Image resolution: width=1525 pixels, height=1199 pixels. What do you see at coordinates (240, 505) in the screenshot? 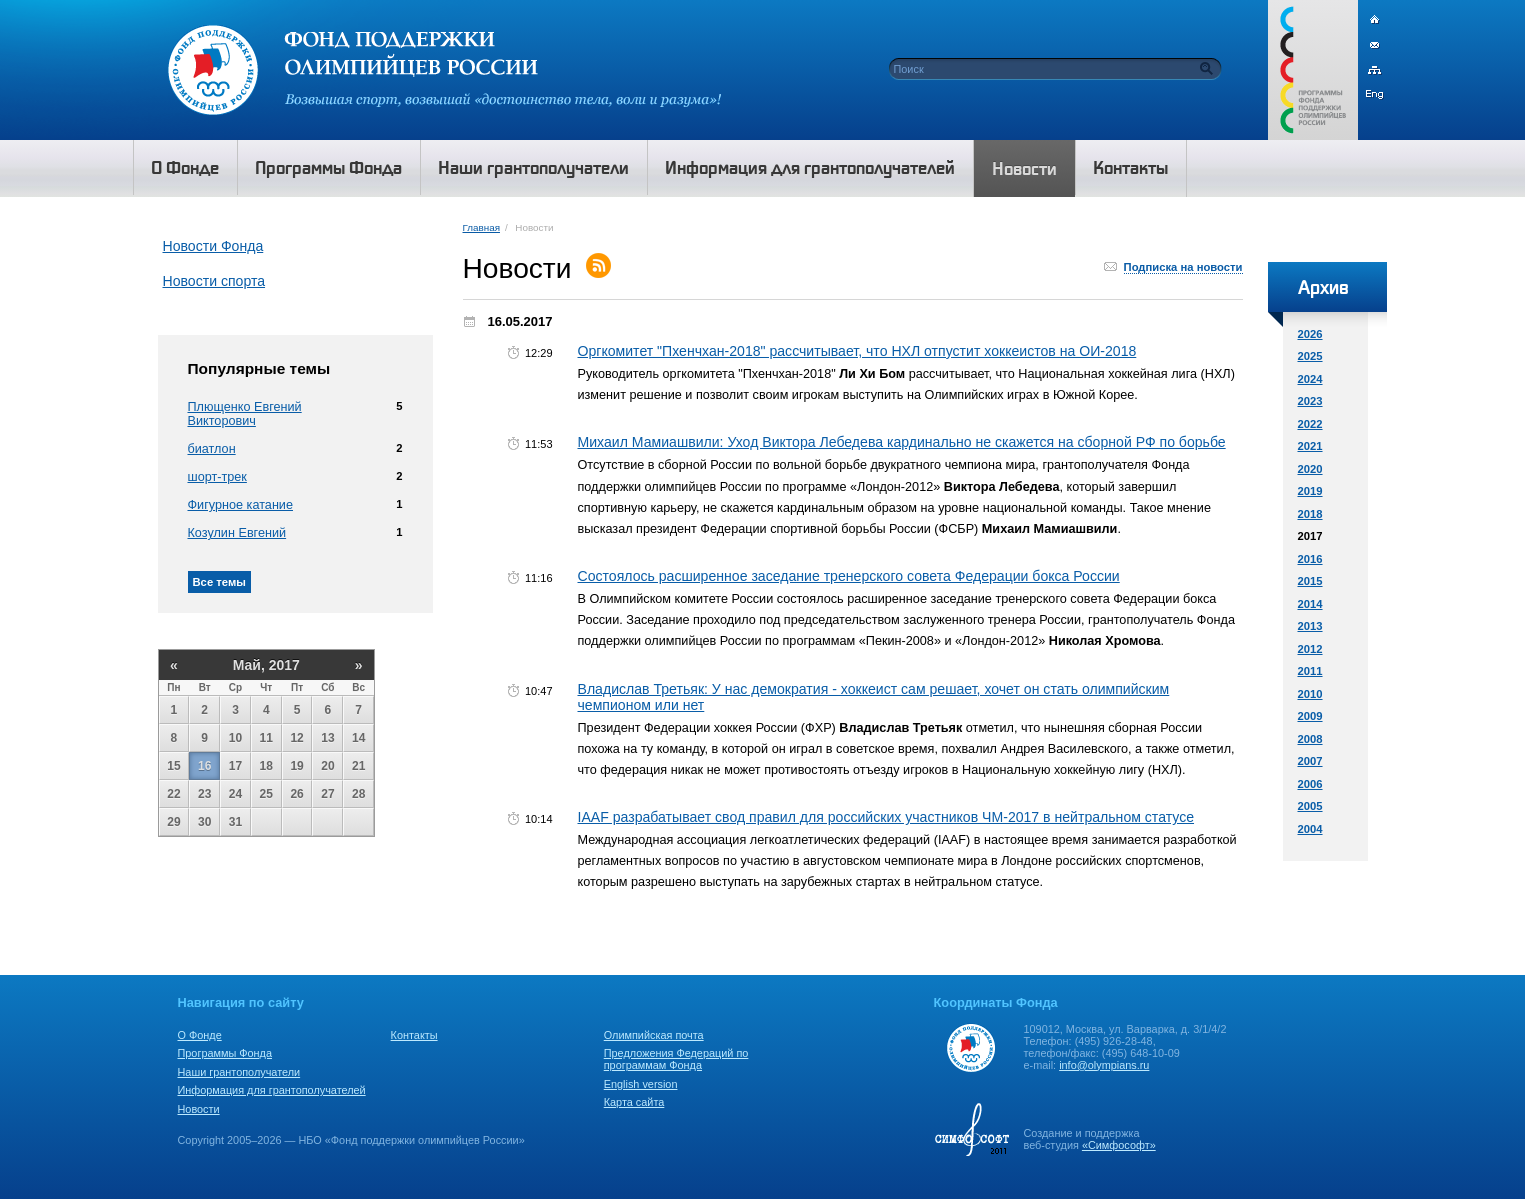
I see `Фигурное катание` at bounding box center [240, 505].